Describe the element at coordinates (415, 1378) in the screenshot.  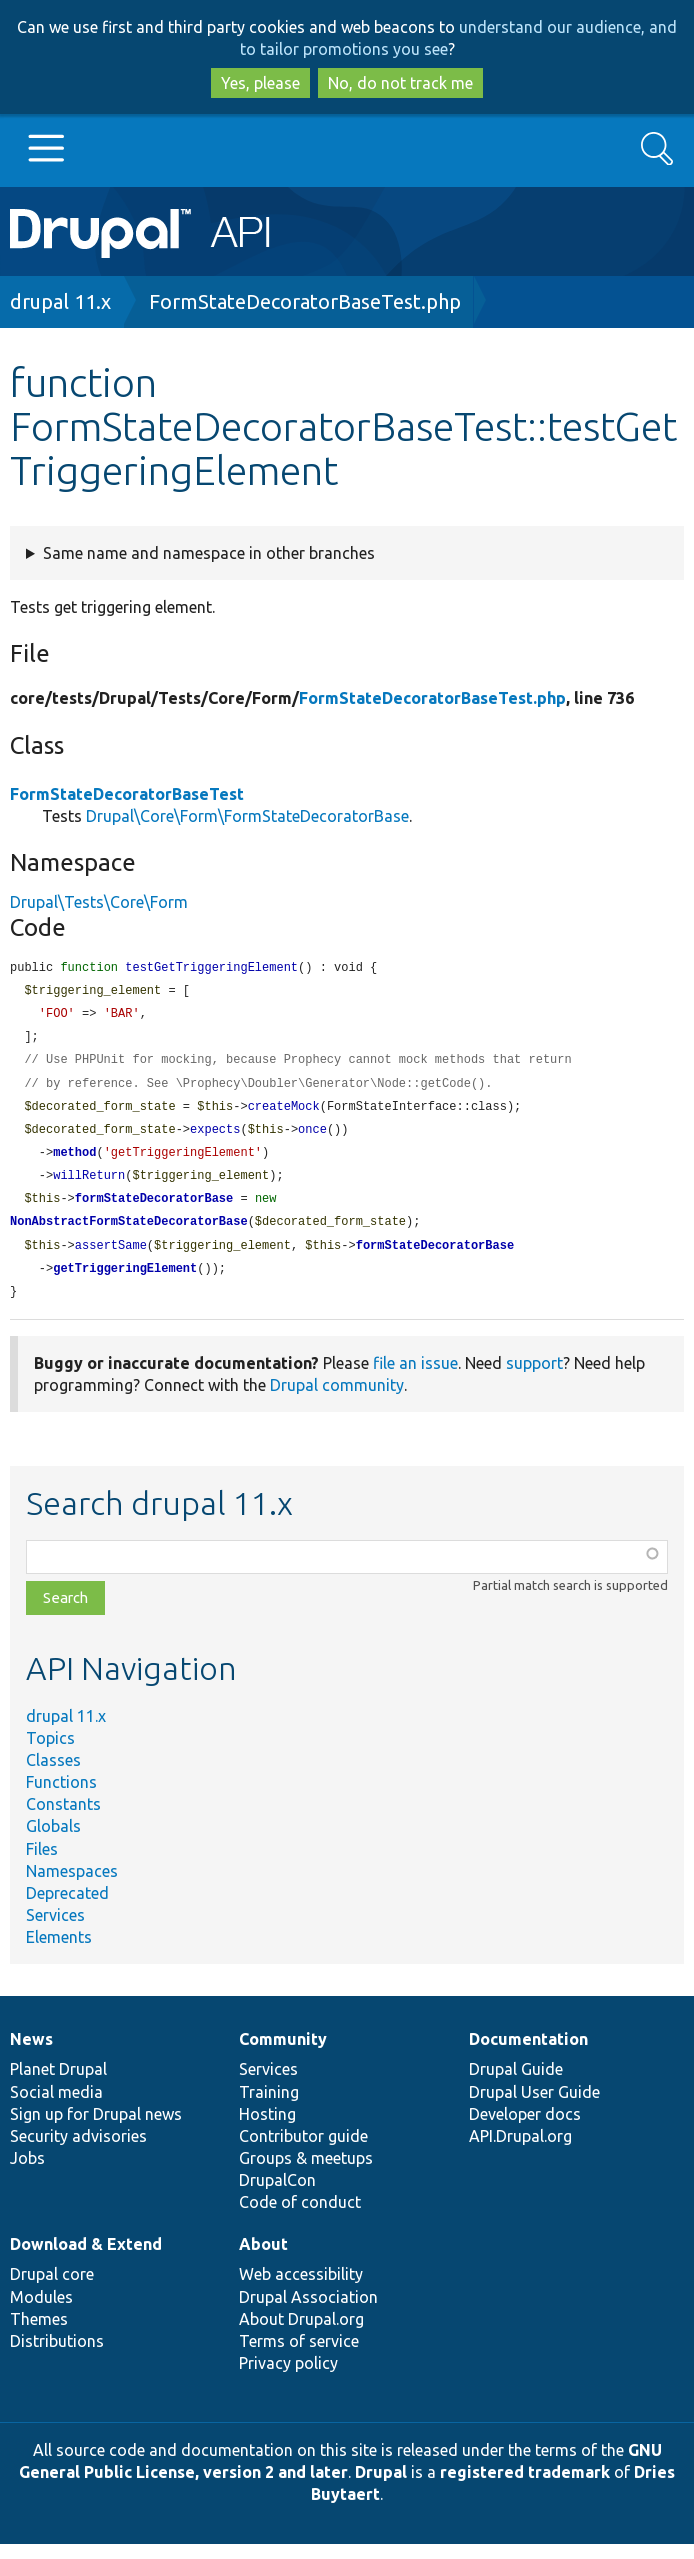
I see `file an issue` at that location.